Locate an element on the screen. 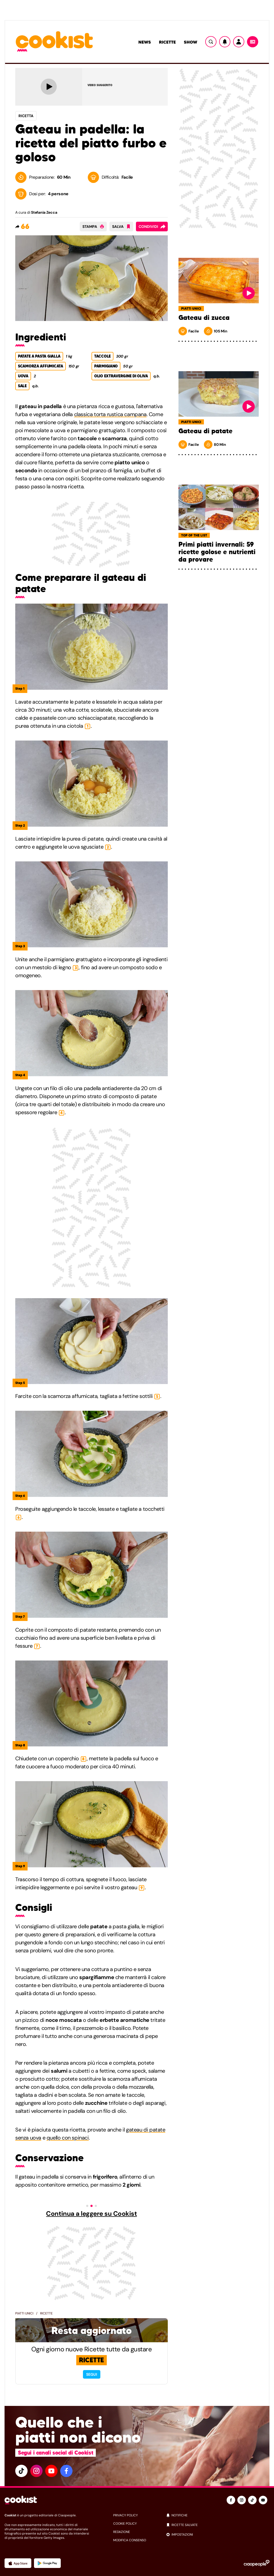 The height and width of the screenshot is (2576, 274). Show is located at coordinates (190, 42).